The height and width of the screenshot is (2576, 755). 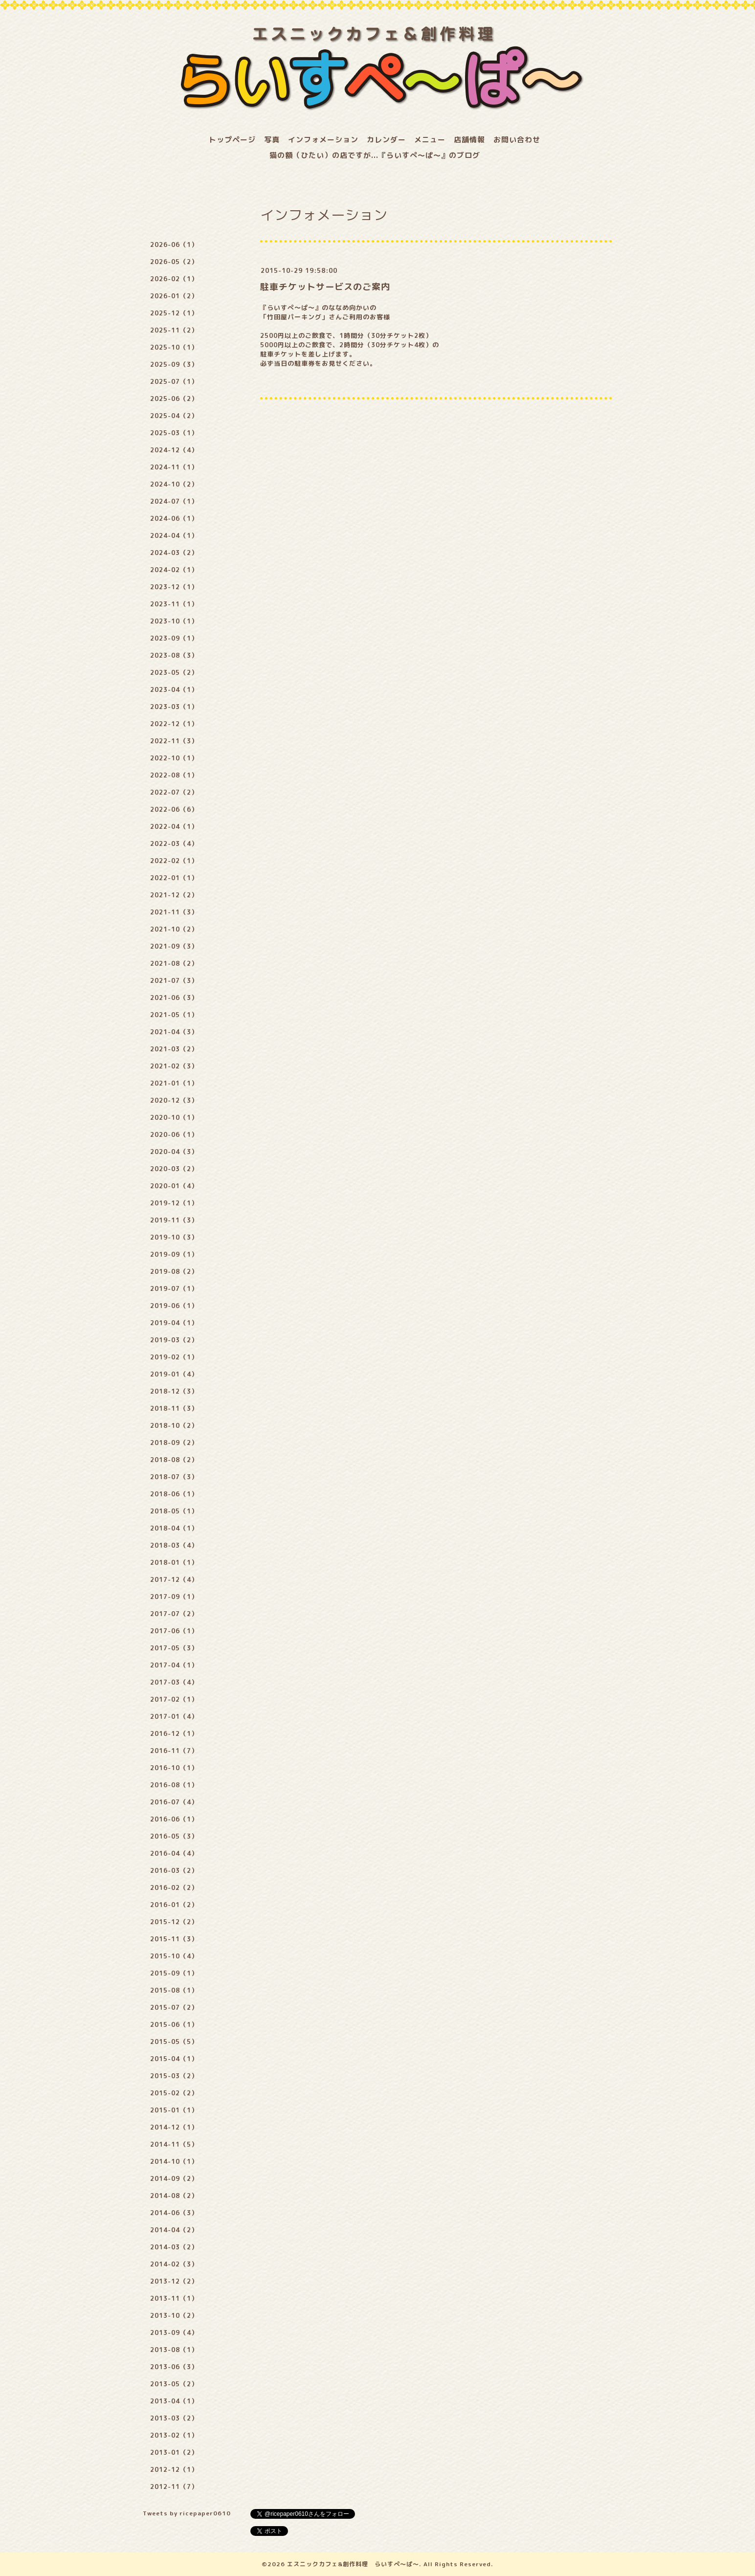 What do you see at coordinates (174, 809) in the screenshot?
I see `2022-06（6）` at bounding box center [174, 809].